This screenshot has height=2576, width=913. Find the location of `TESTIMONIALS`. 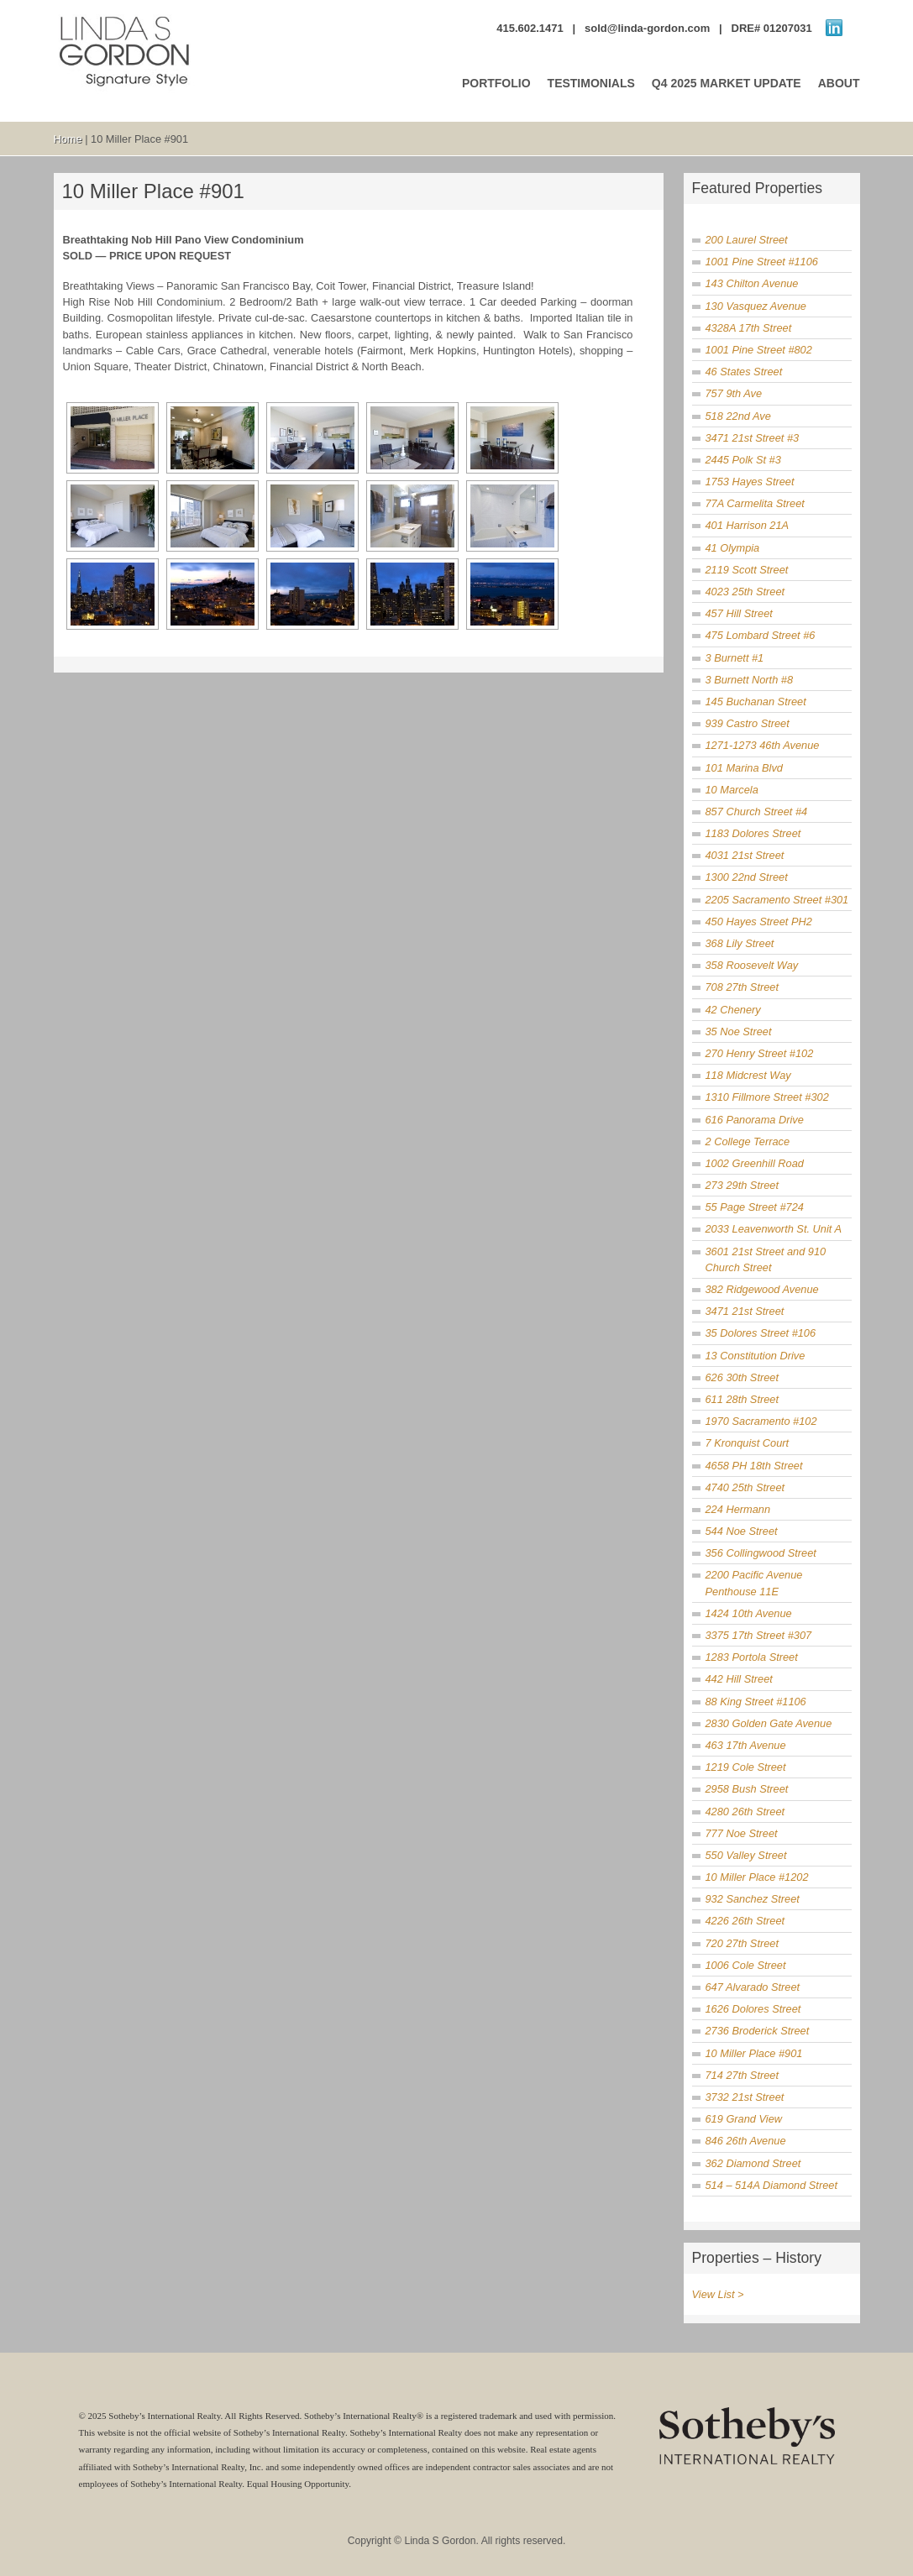

TESTIMONIALS is located at coordinates (591, 83).